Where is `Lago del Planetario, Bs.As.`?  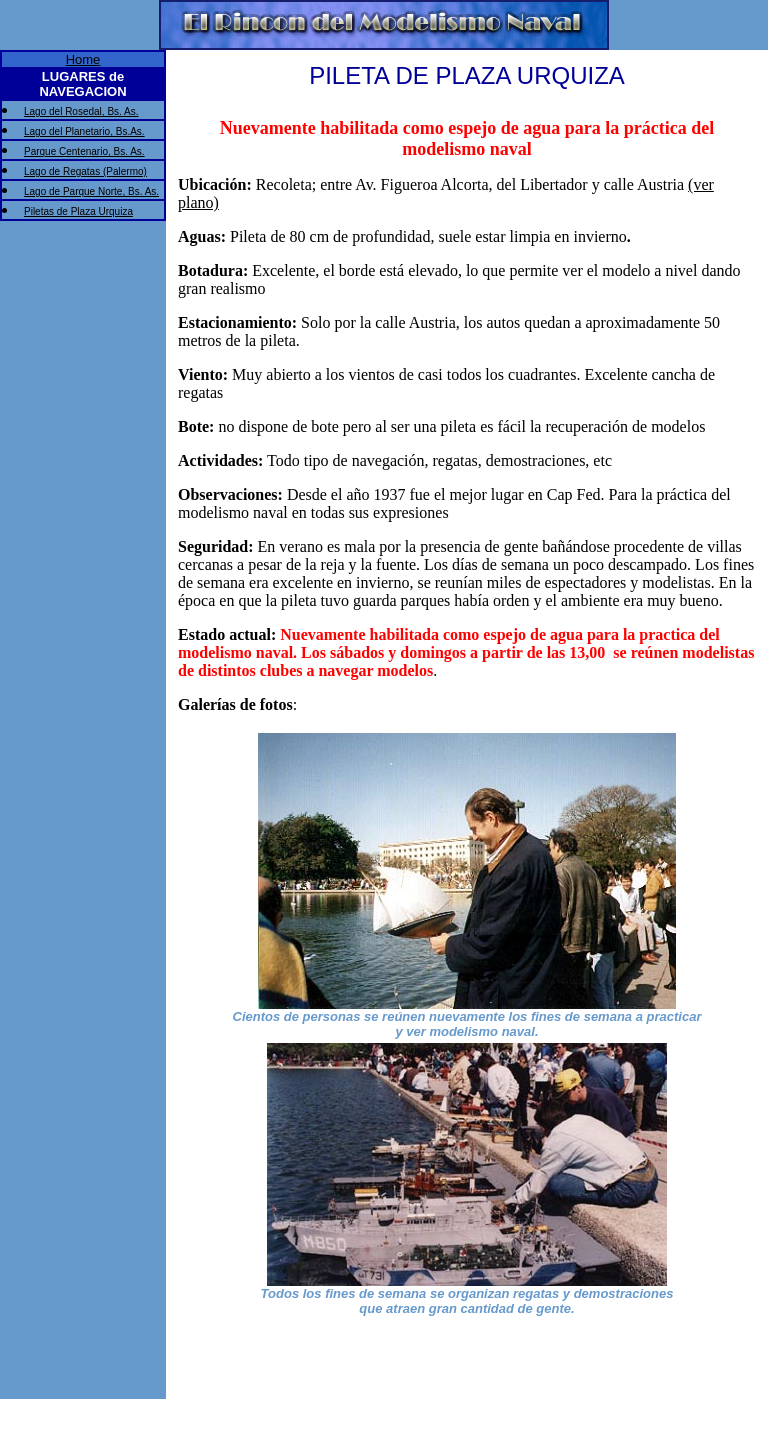 Lago del Planetario, Bs.As. is located at coordinates (84, 131).